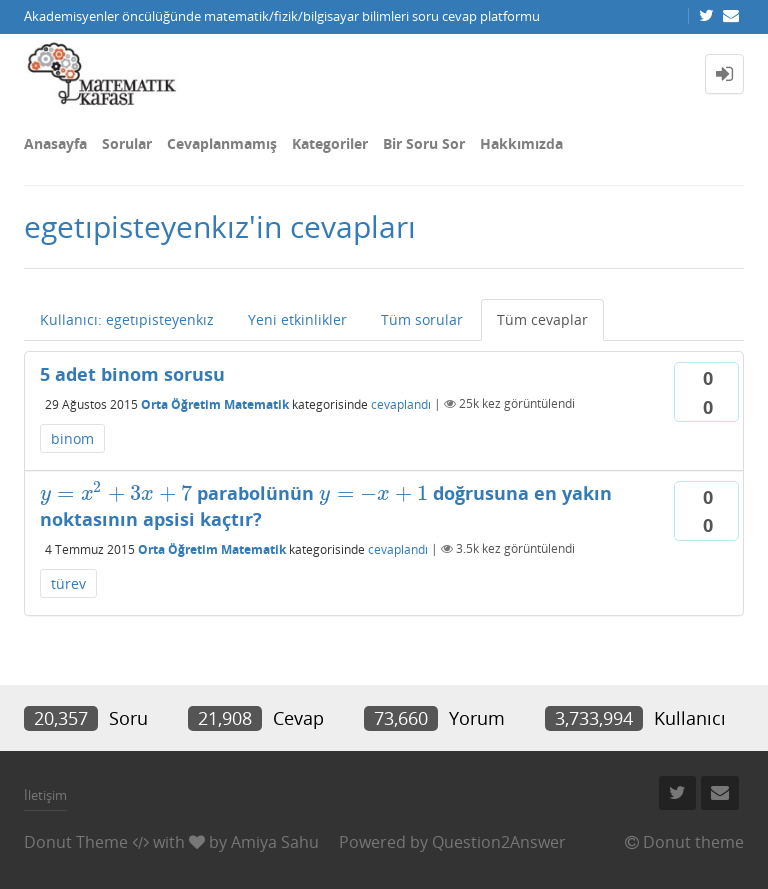  Describe the element at coordinates (424, 143) in the screenshot. I see `Bir Soru Sor` at that location.